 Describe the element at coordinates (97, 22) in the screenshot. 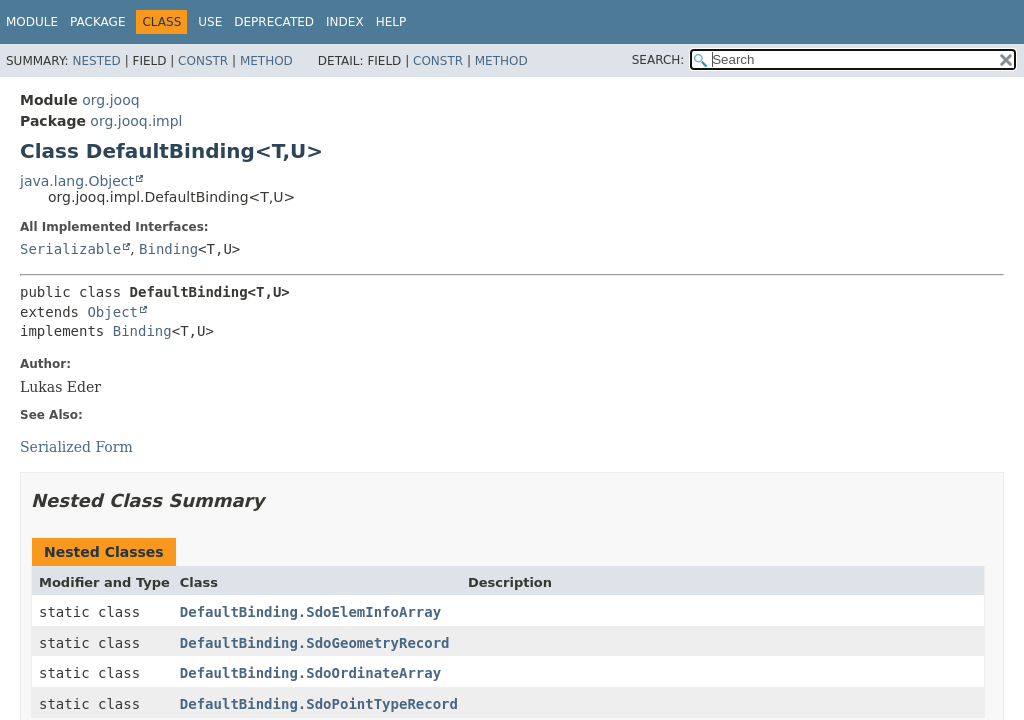

I see `Package` at that location.